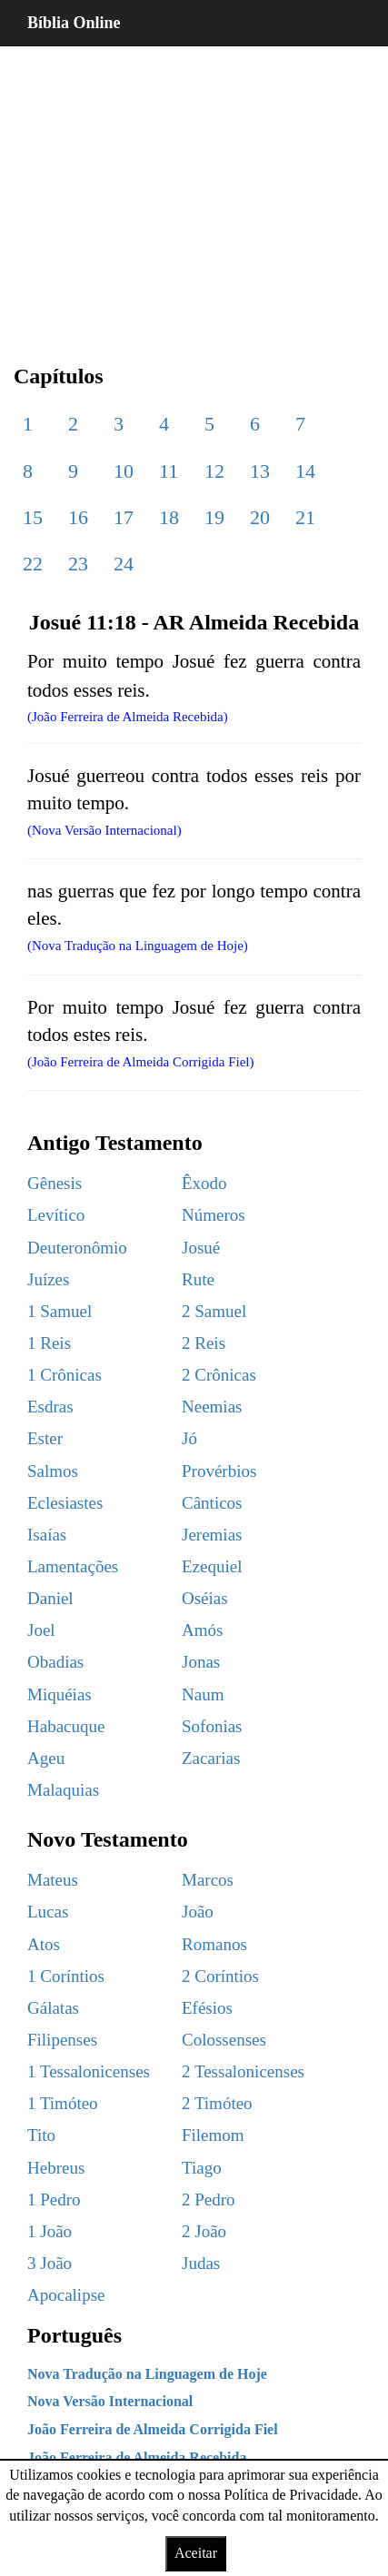  I want to click on Cânticos, so click(212, 1502).